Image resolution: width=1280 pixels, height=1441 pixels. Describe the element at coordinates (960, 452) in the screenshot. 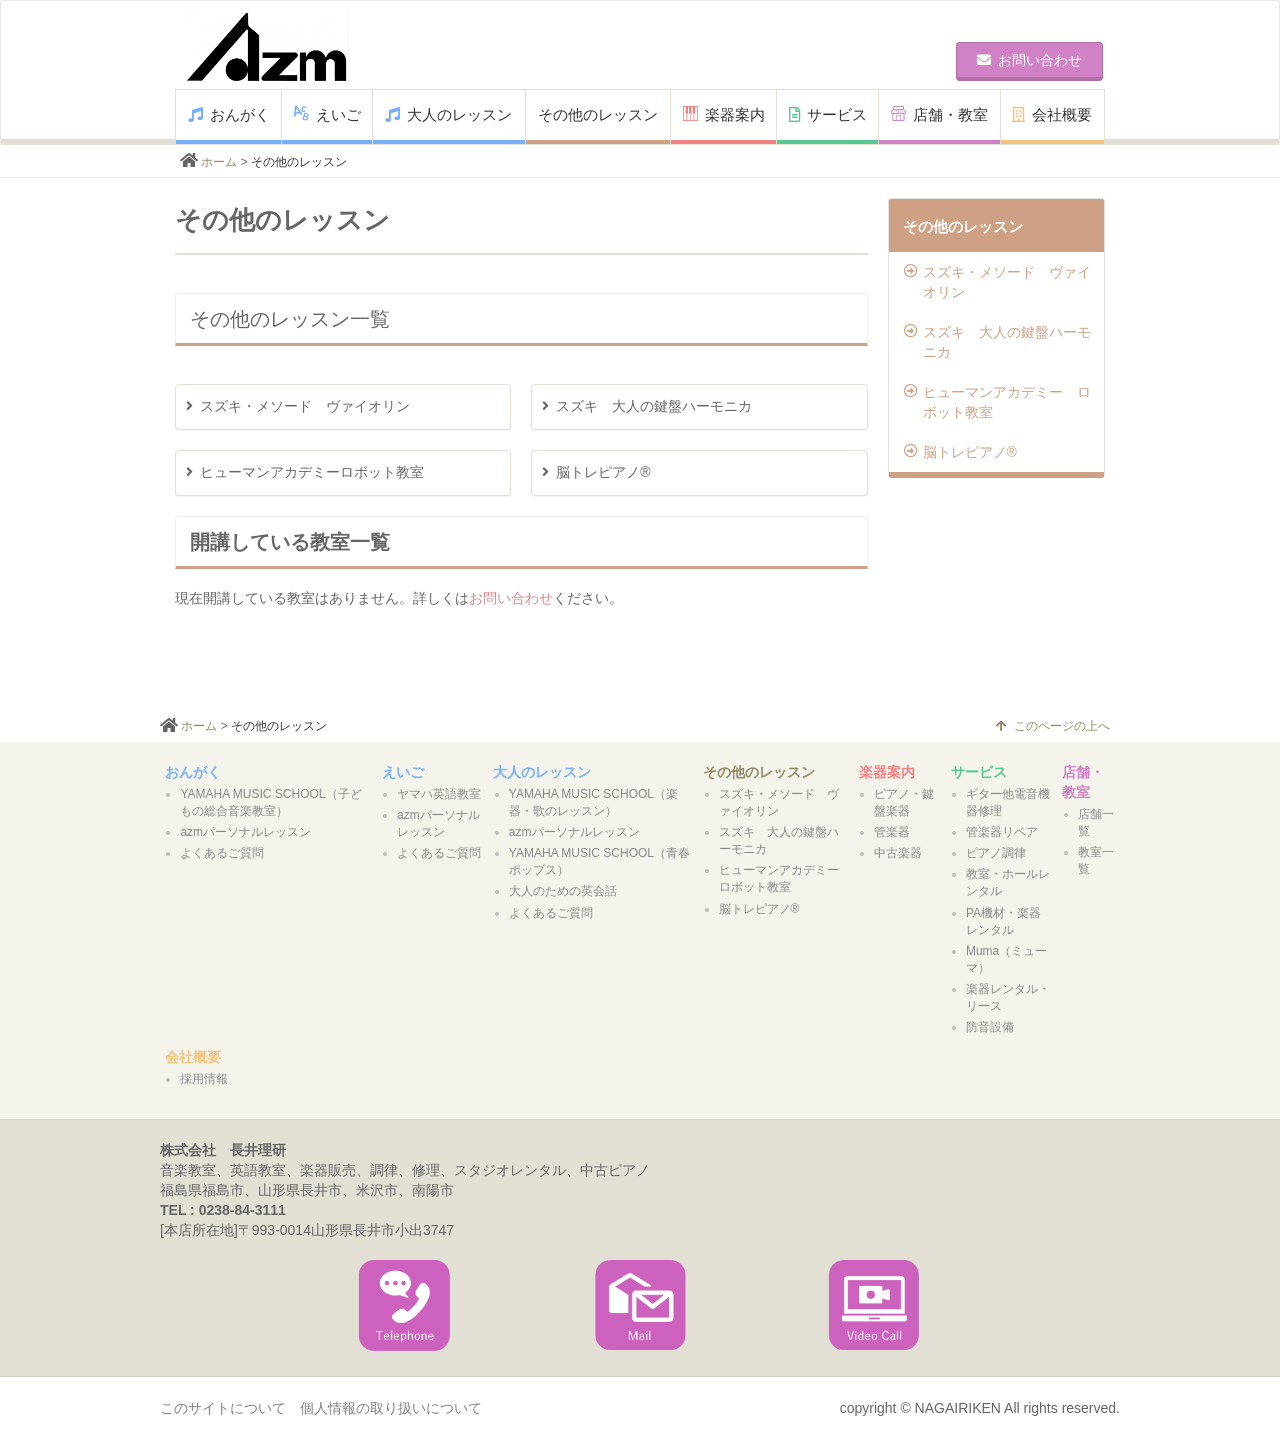

I see `脳トレピアノ®` at that location.